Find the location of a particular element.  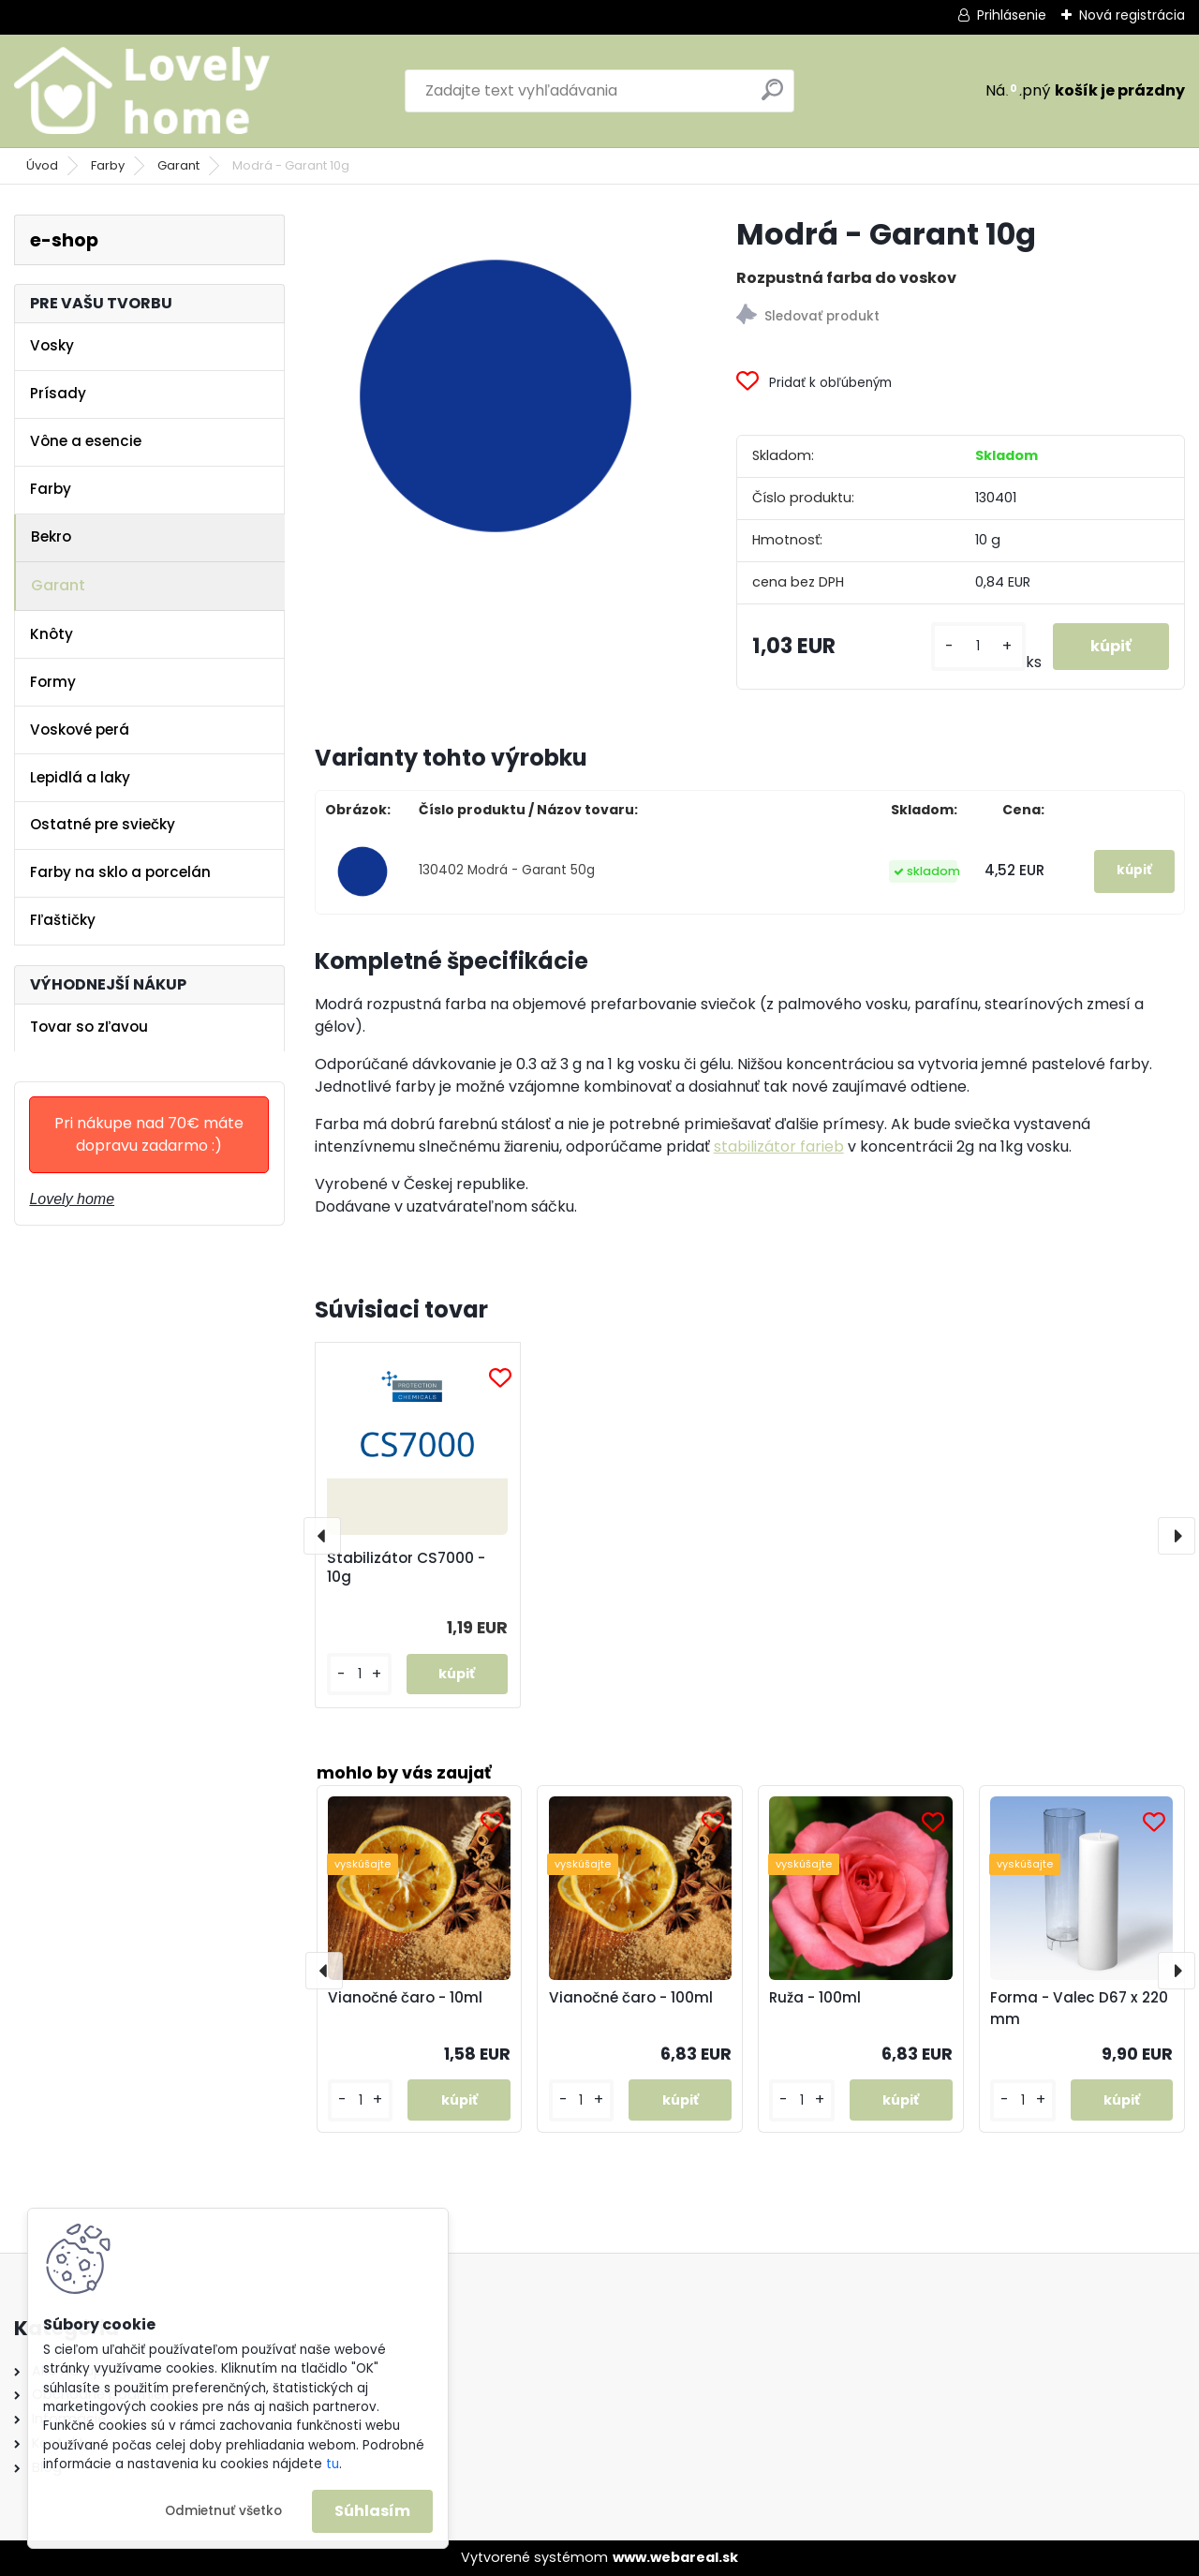

Fľaštičky is located at coordinates (63, 920).